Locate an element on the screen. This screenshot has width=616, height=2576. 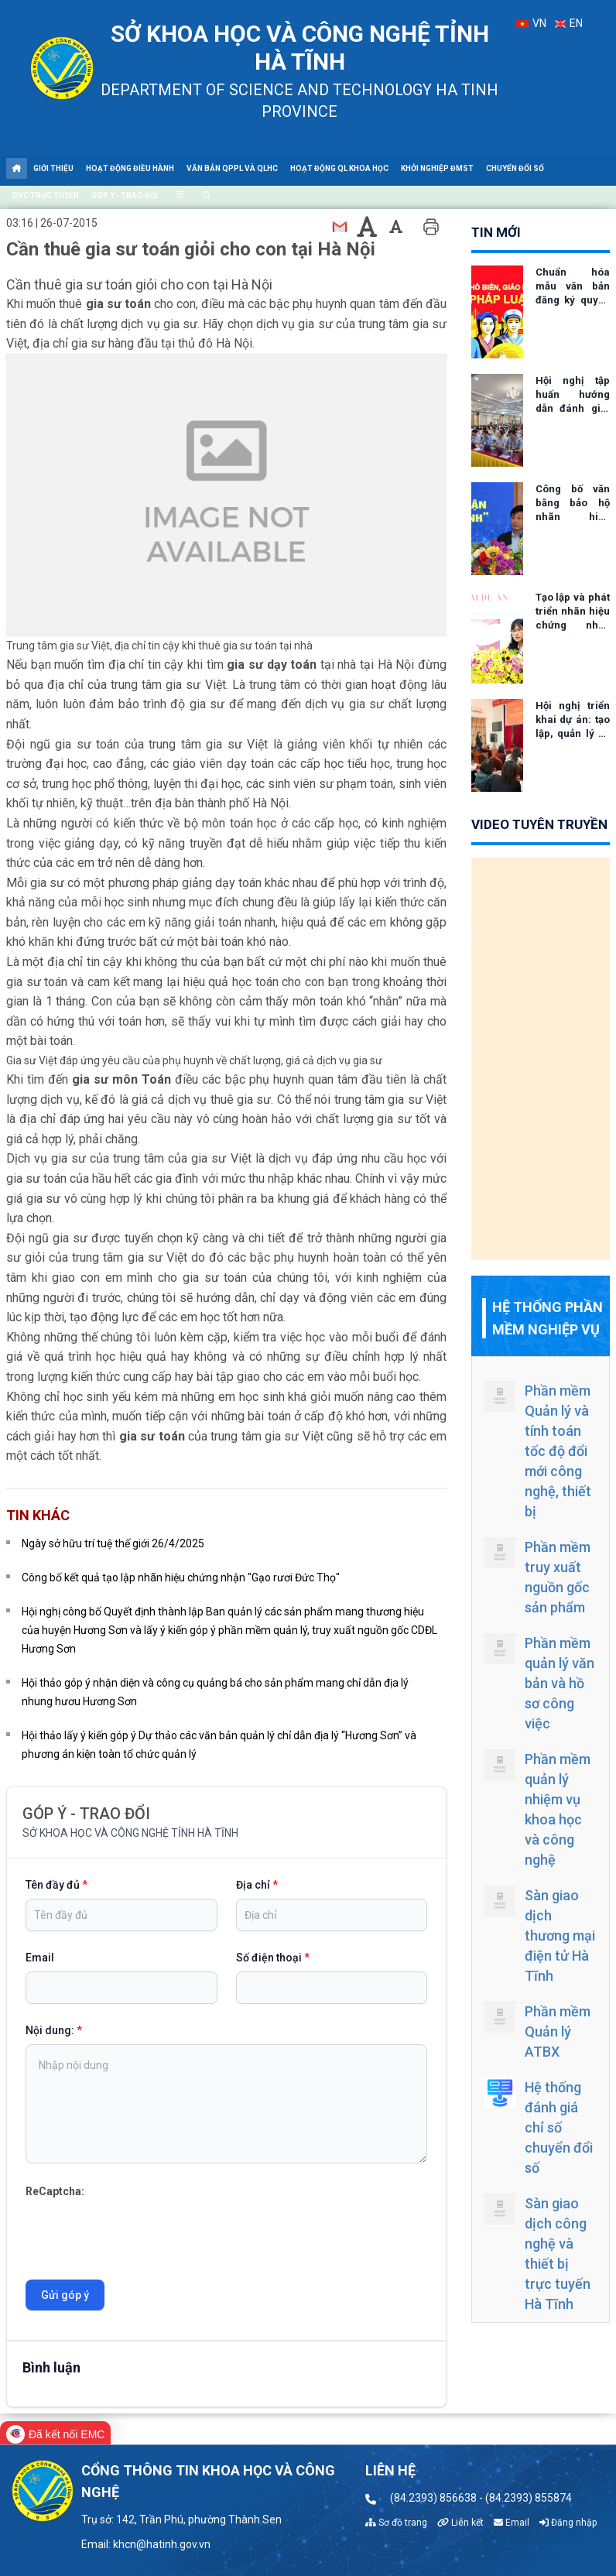
Công bố kết quả tạo lập nhãn hiệu chứng nhận "Gạo rươi Đức Thọ" is located at coordinates (181, 1577).